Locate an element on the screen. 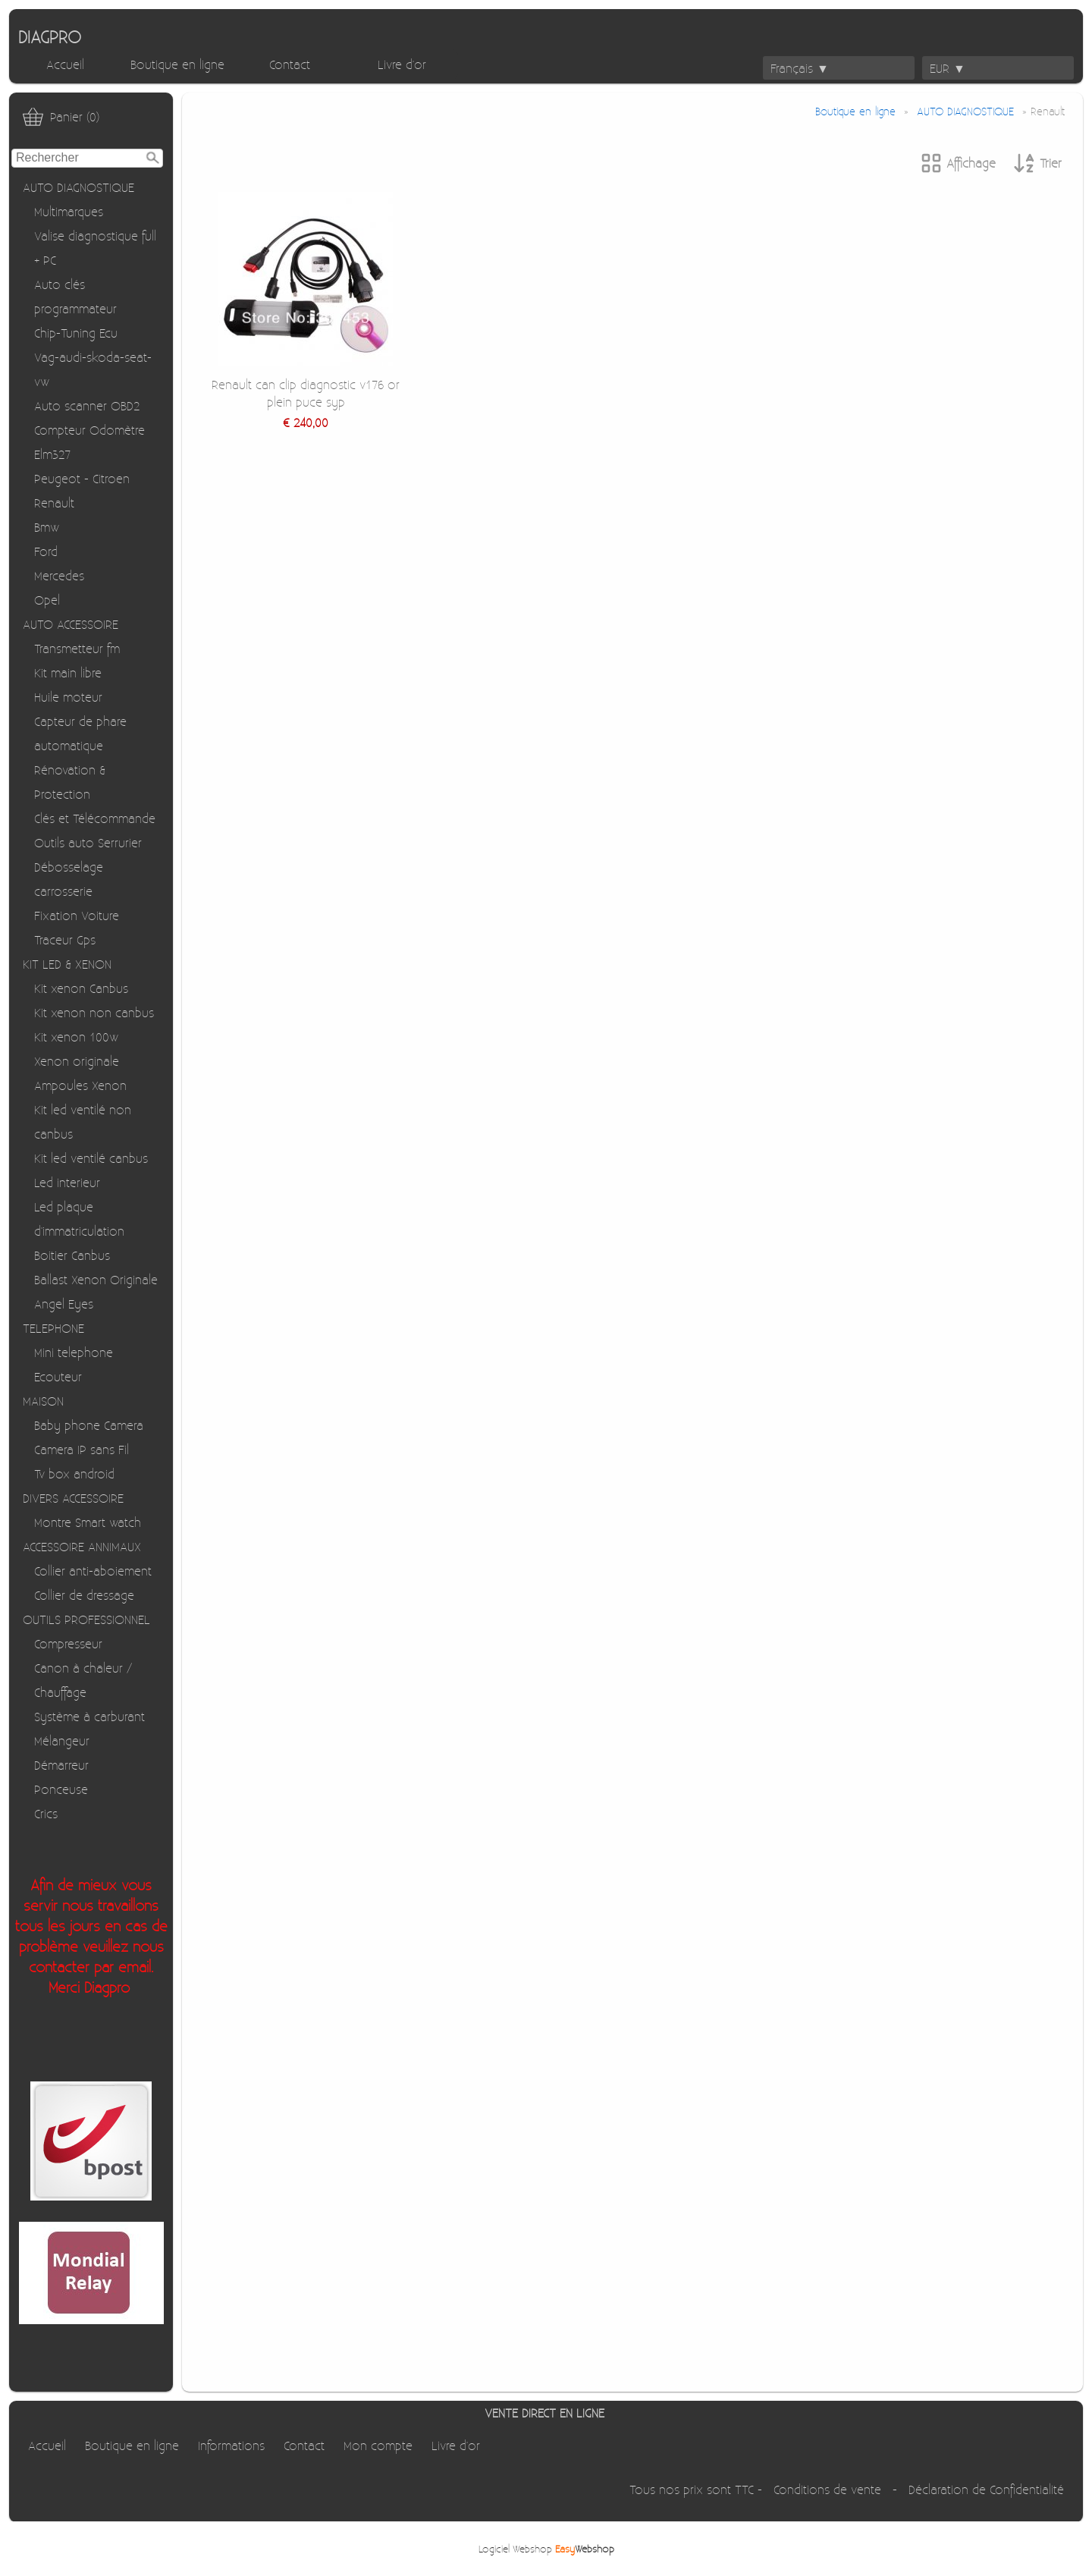  Mon compte is located at coordinates (378, 2445).